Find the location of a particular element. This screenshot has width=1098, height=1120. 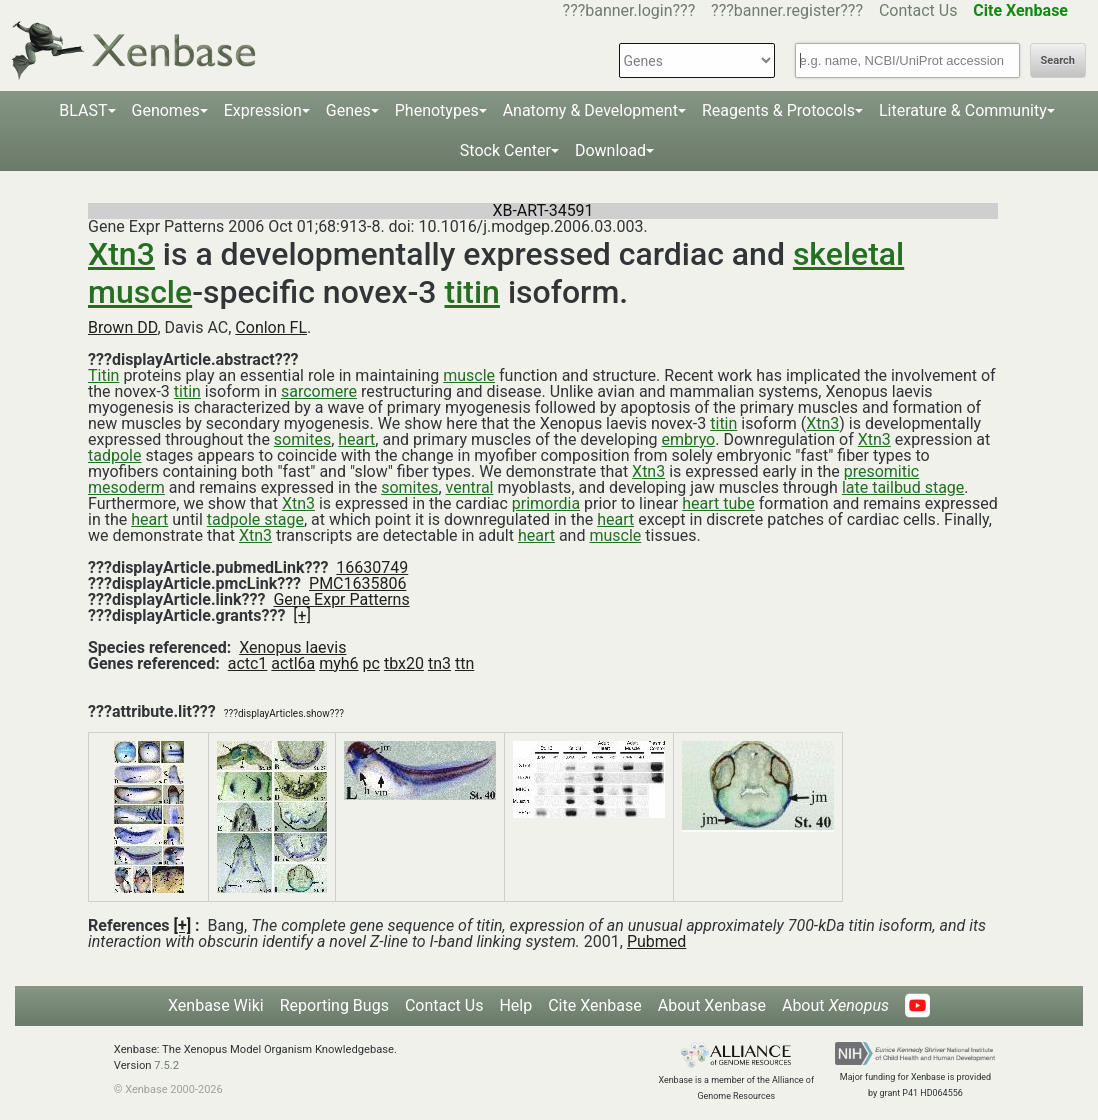

Genes is located at coordinates (348, 110).